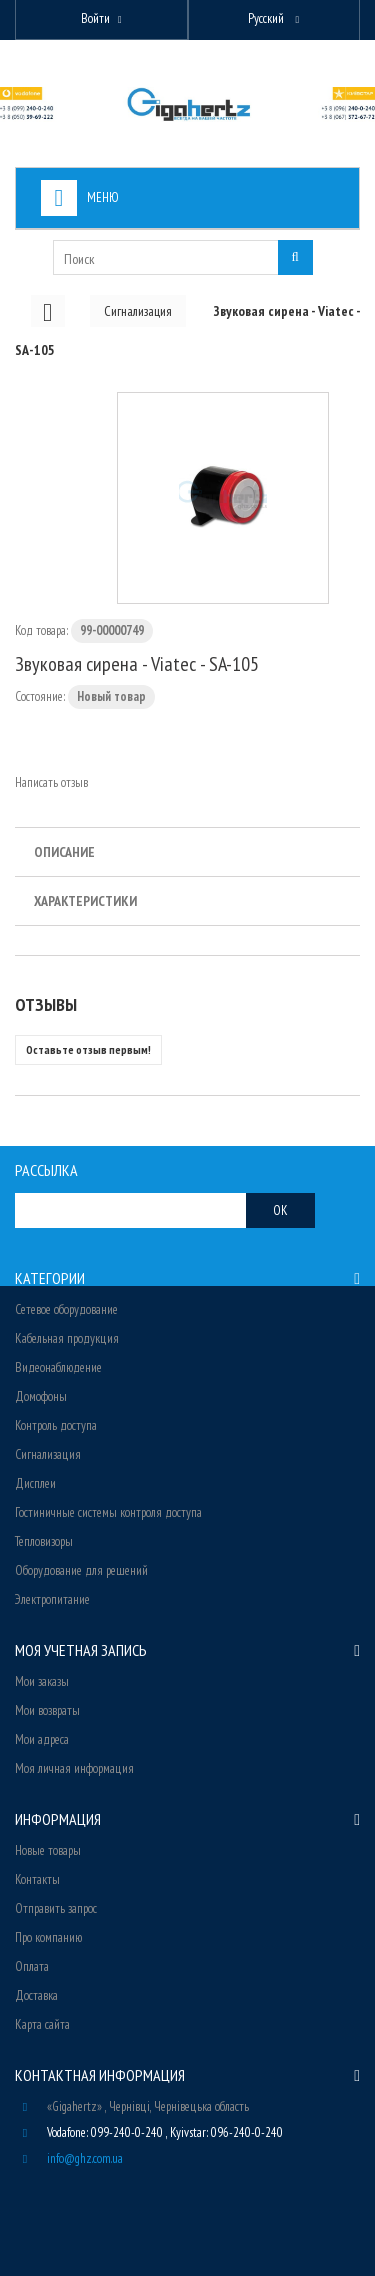  What do you see at coordinates (47, 1710) in the screenshot?
I see `Мои возвраты` at bounding box center [47, 1710].